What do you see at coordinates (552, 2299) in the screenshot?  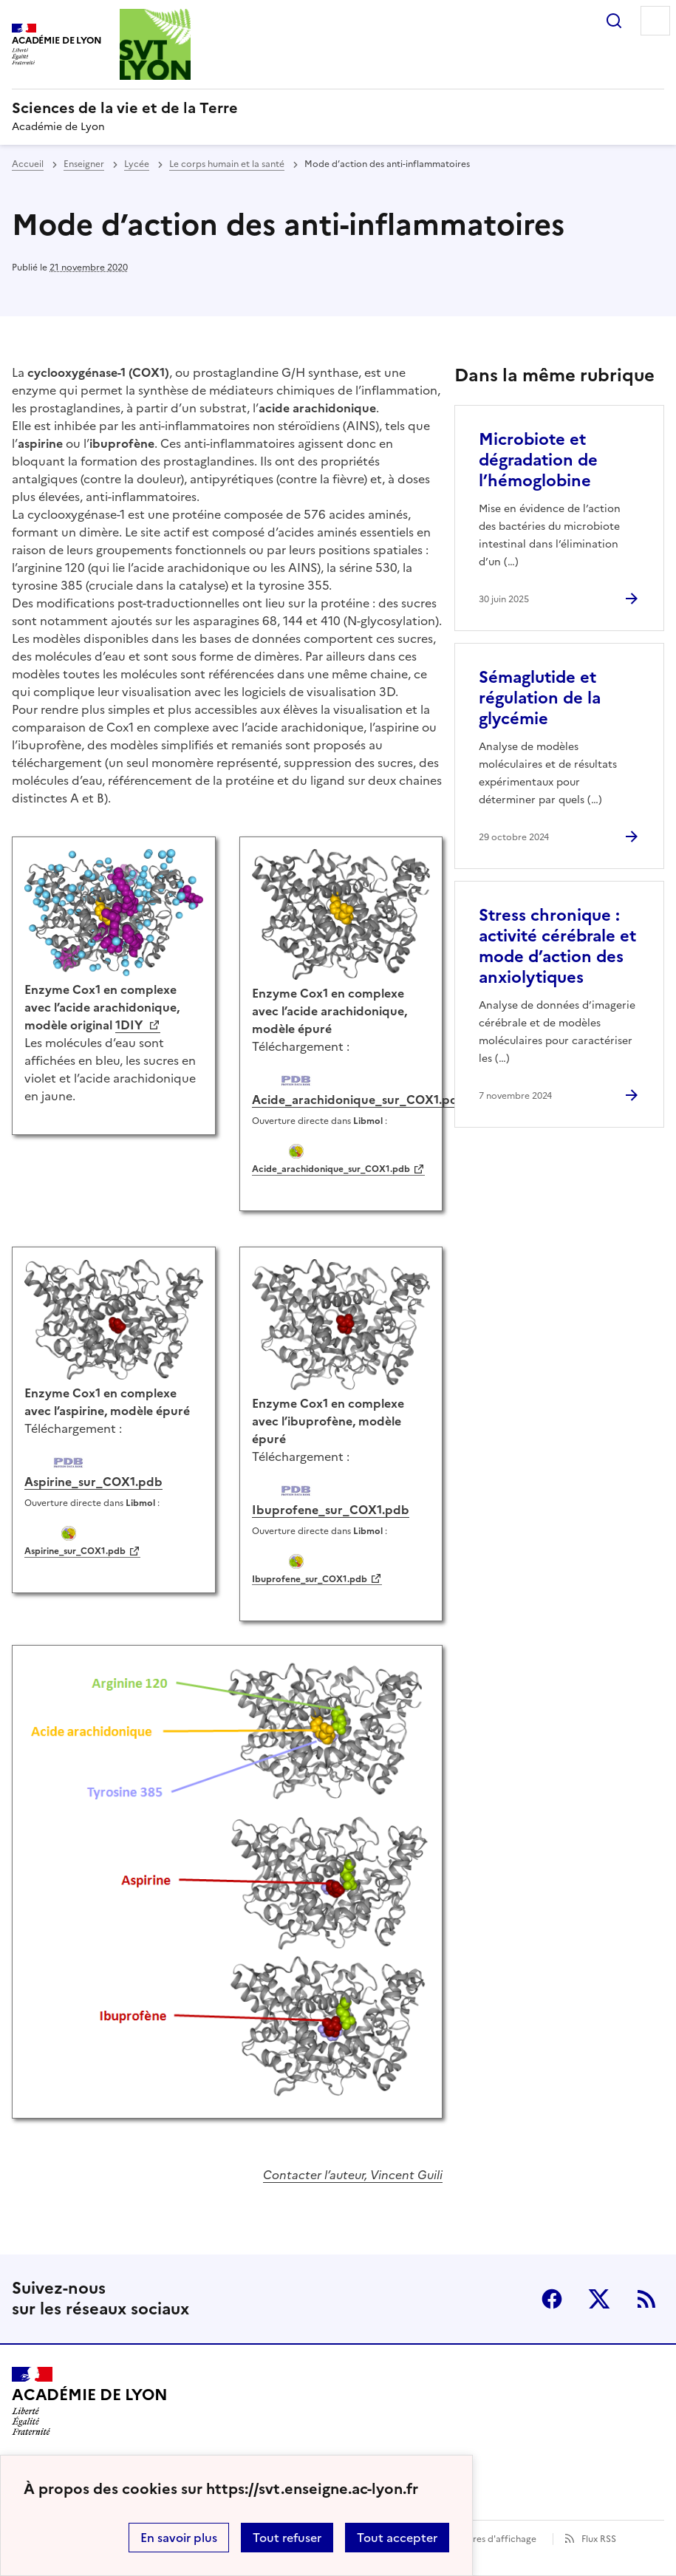 I see `Facebook [ouvrir la page Facebook]` at bounding box center [552, 2299].